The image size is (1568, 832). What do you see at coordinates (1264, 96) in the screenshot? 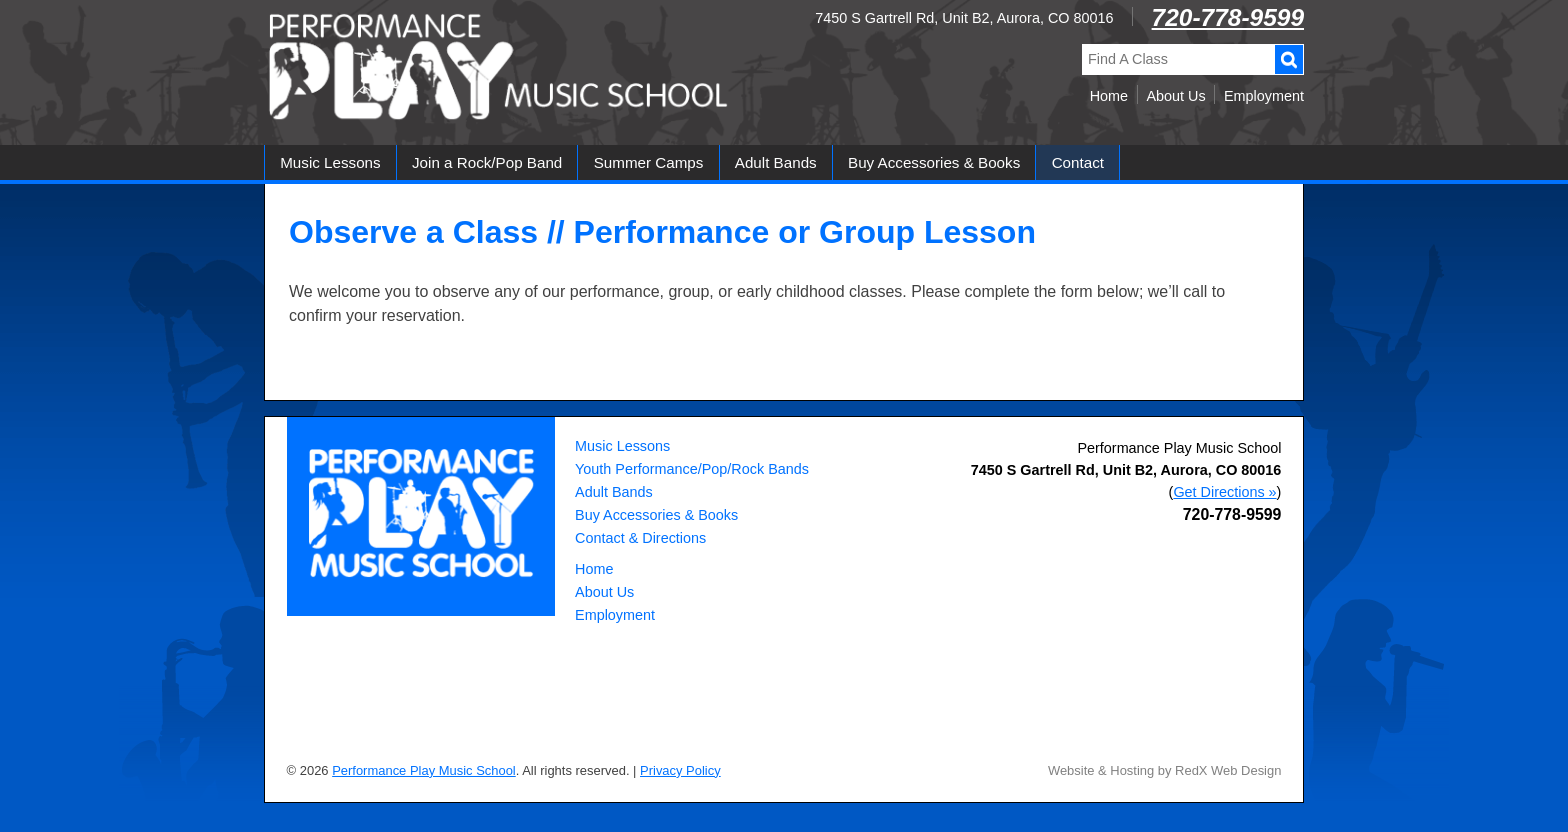
I see `Employment` at bounding box center [1264, 96].